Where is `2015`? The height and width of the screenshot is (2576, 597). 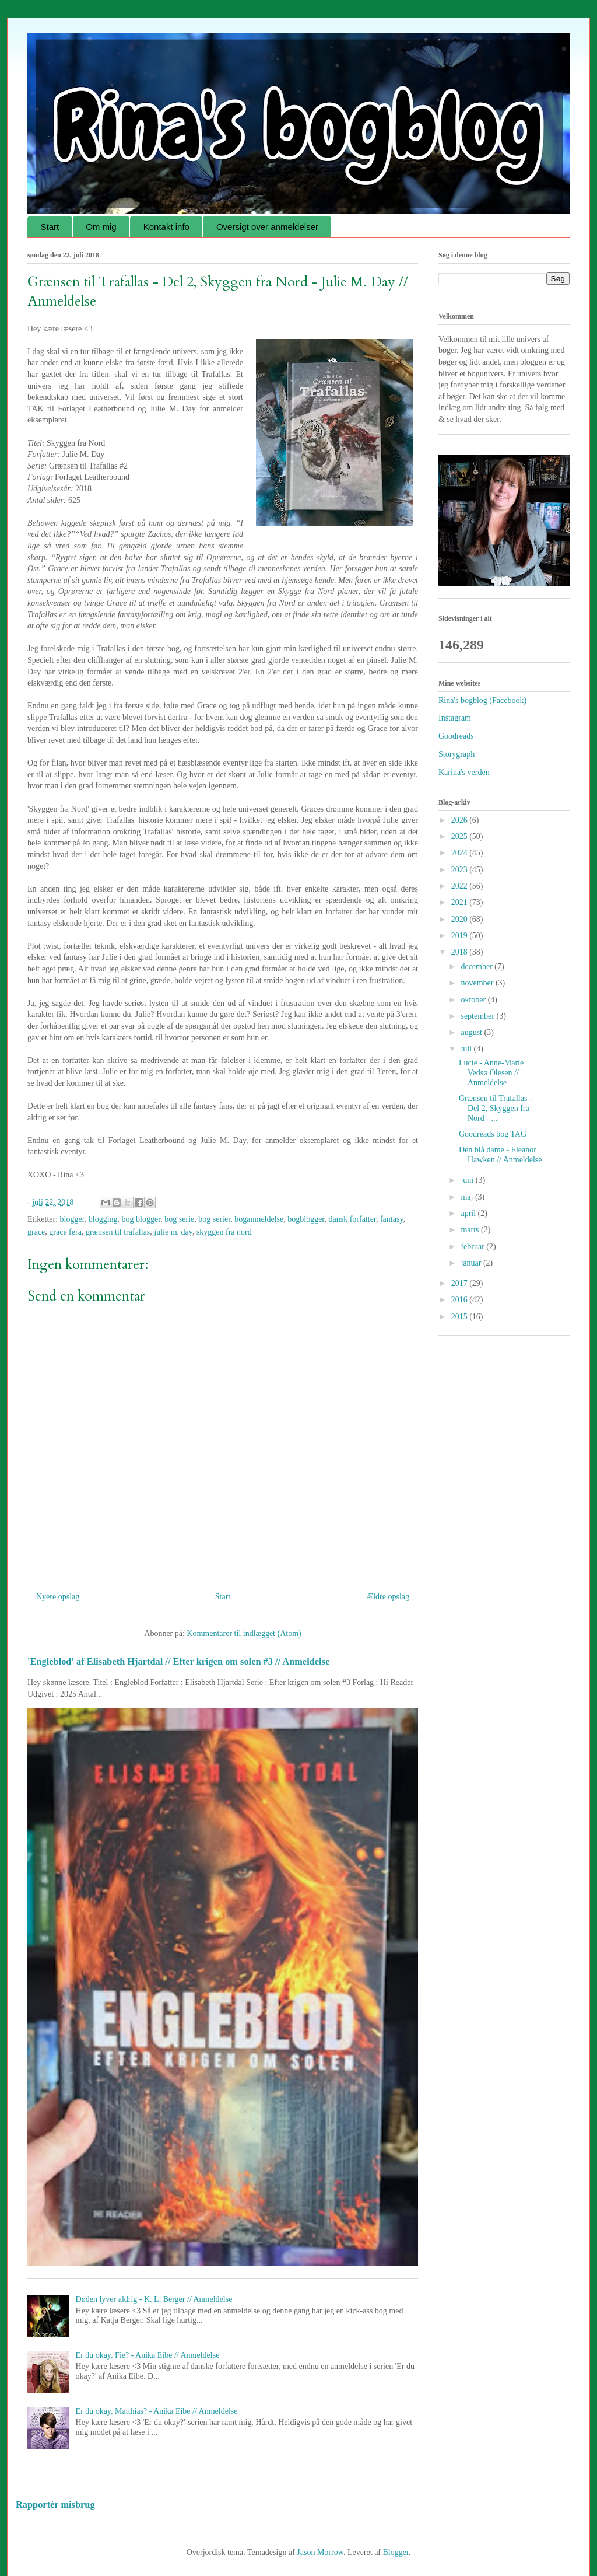
2015 is located at coordinates (460, 1316).